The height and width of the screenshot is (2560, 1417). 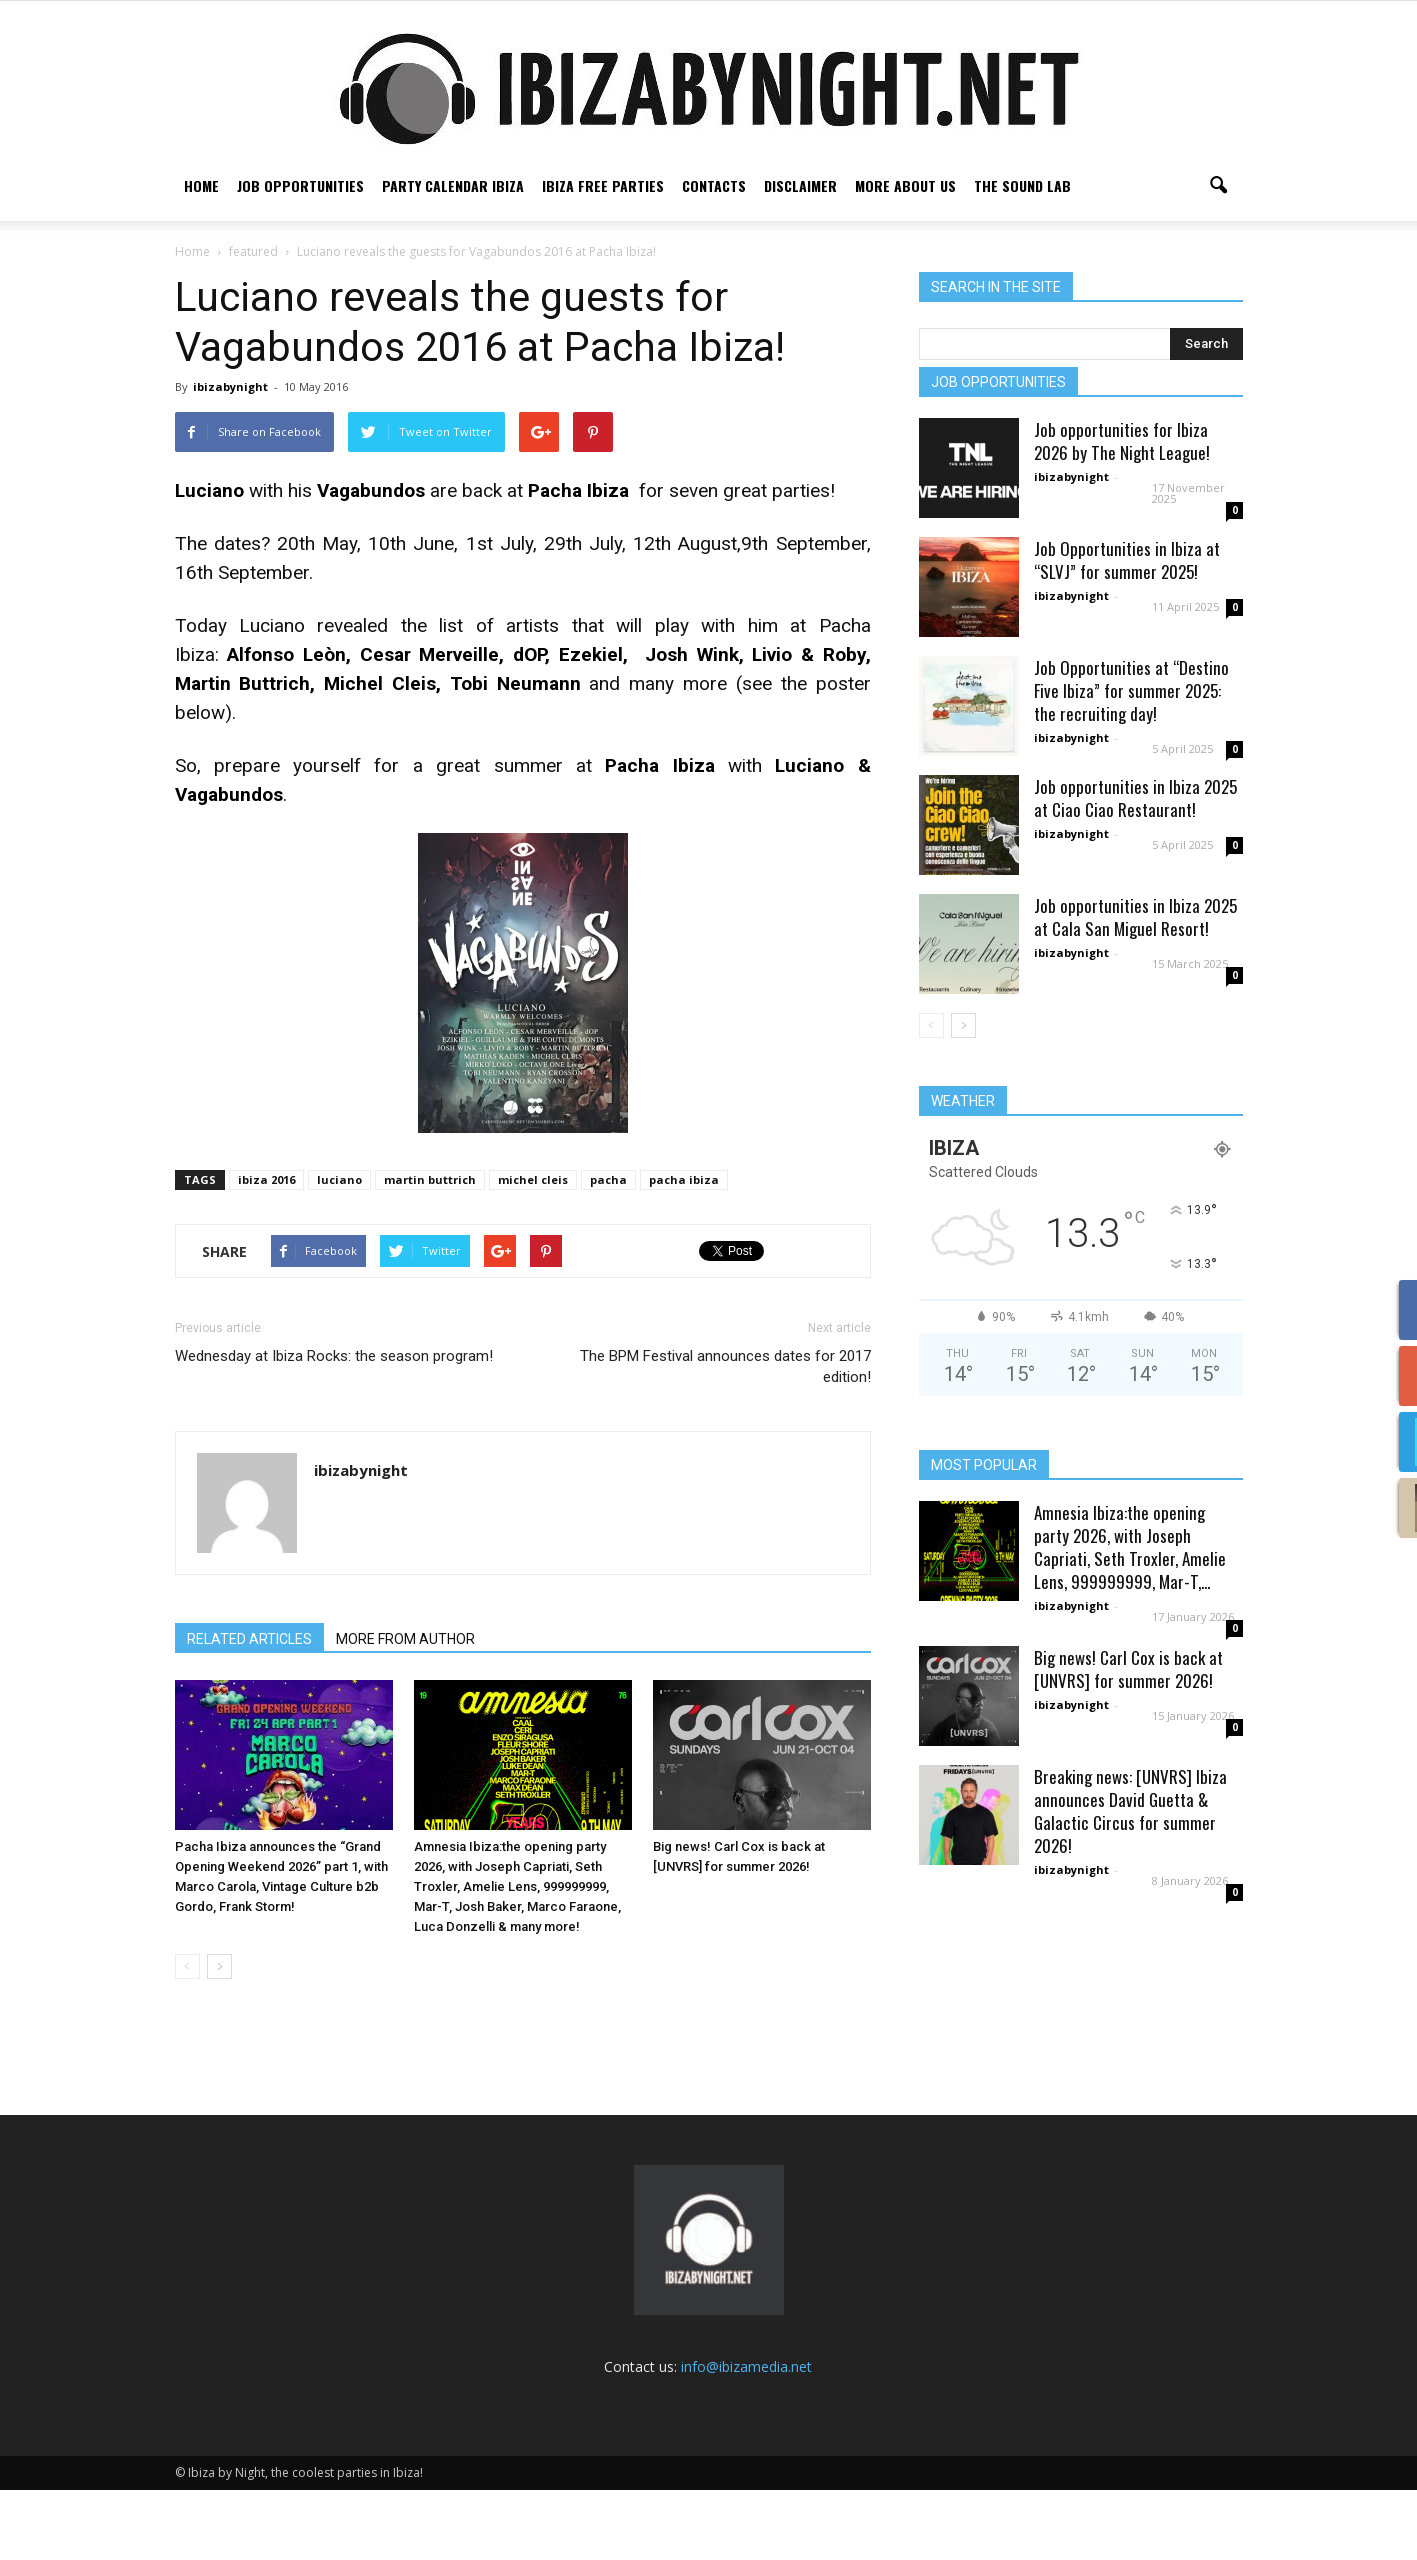 I want to click on martin buttrich, so click(x=430, y=1249).